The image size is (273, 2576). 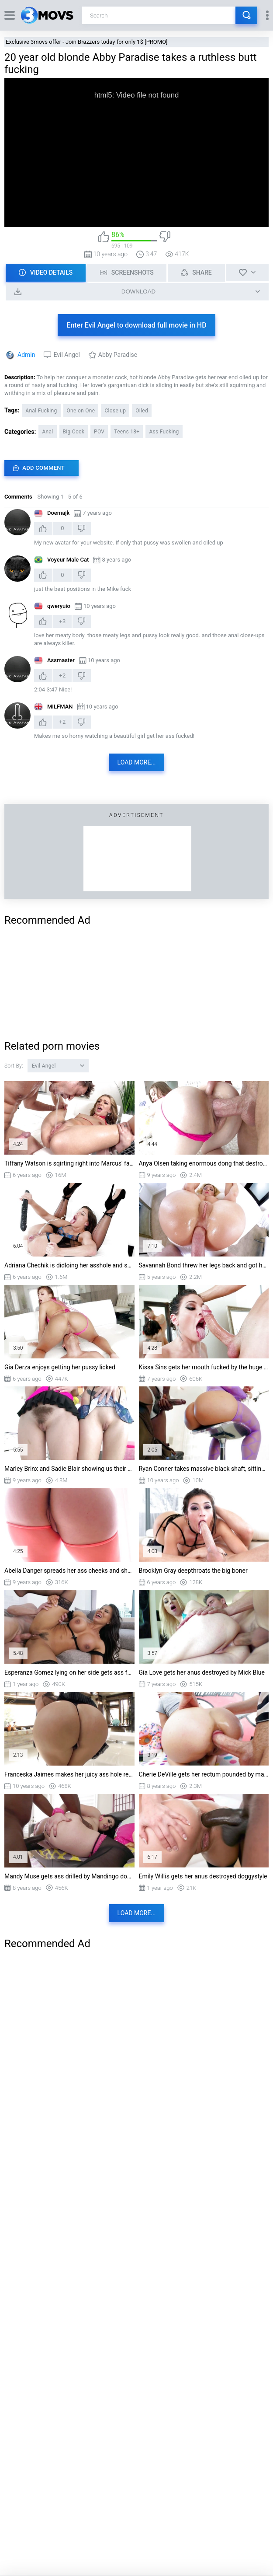 I want to click on Cherie DeVille gets her rectum pounded by massive cock, so click(x=204, y=1774).